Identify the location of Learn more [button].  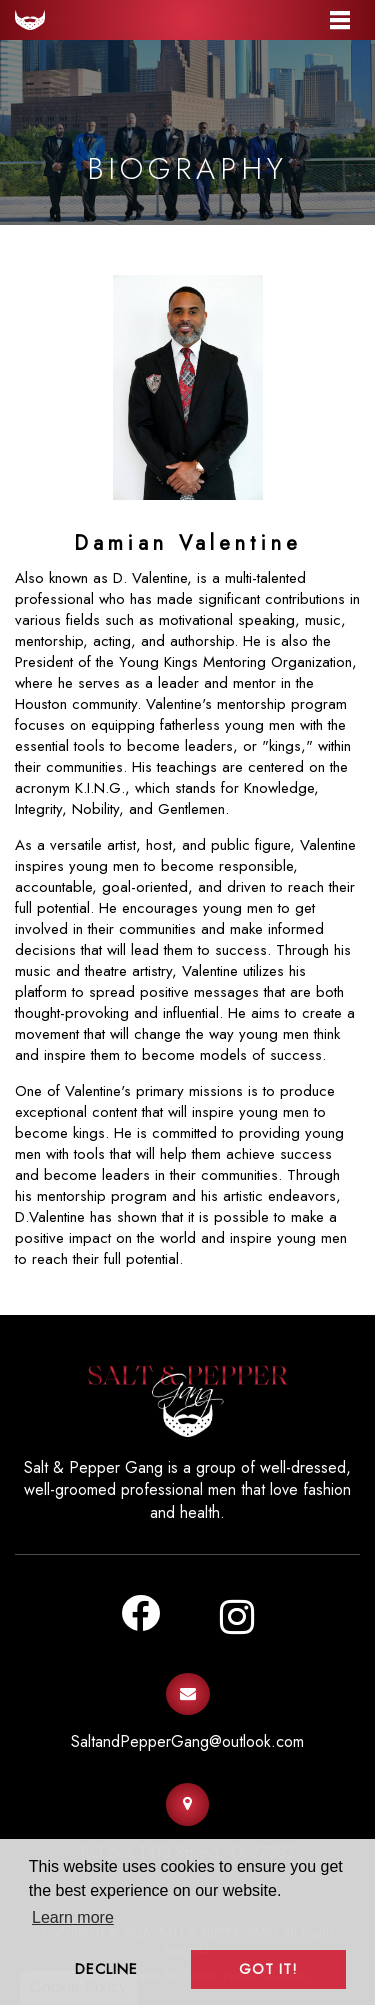
(73, 1917).